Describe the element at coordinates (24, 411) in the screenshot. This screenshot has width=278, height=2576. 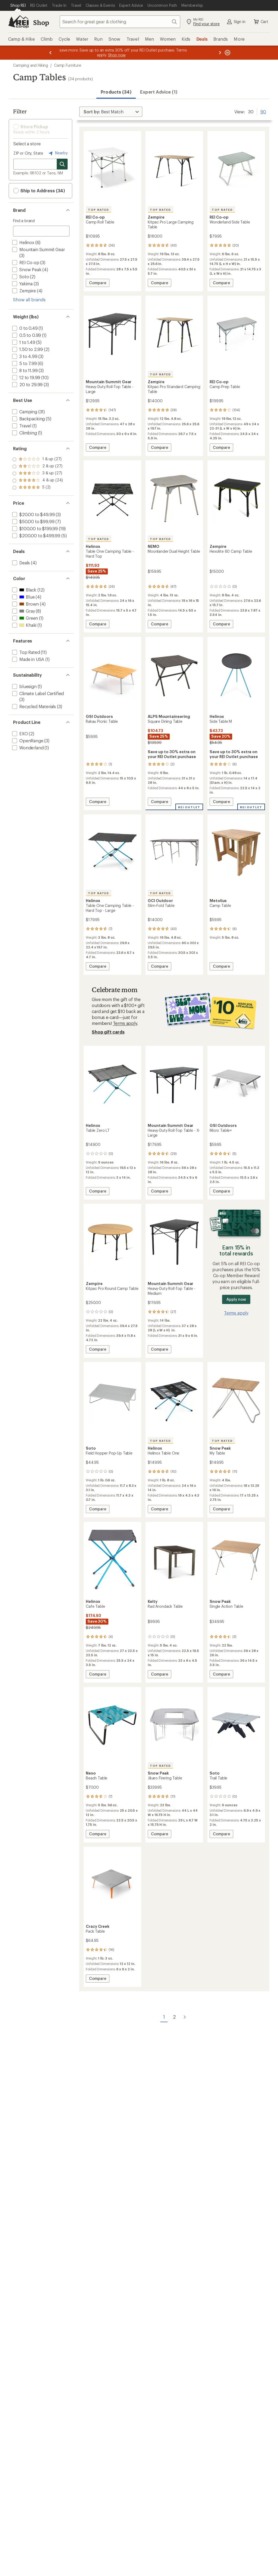
I see `[add filter: Camping(31)]` at that location.